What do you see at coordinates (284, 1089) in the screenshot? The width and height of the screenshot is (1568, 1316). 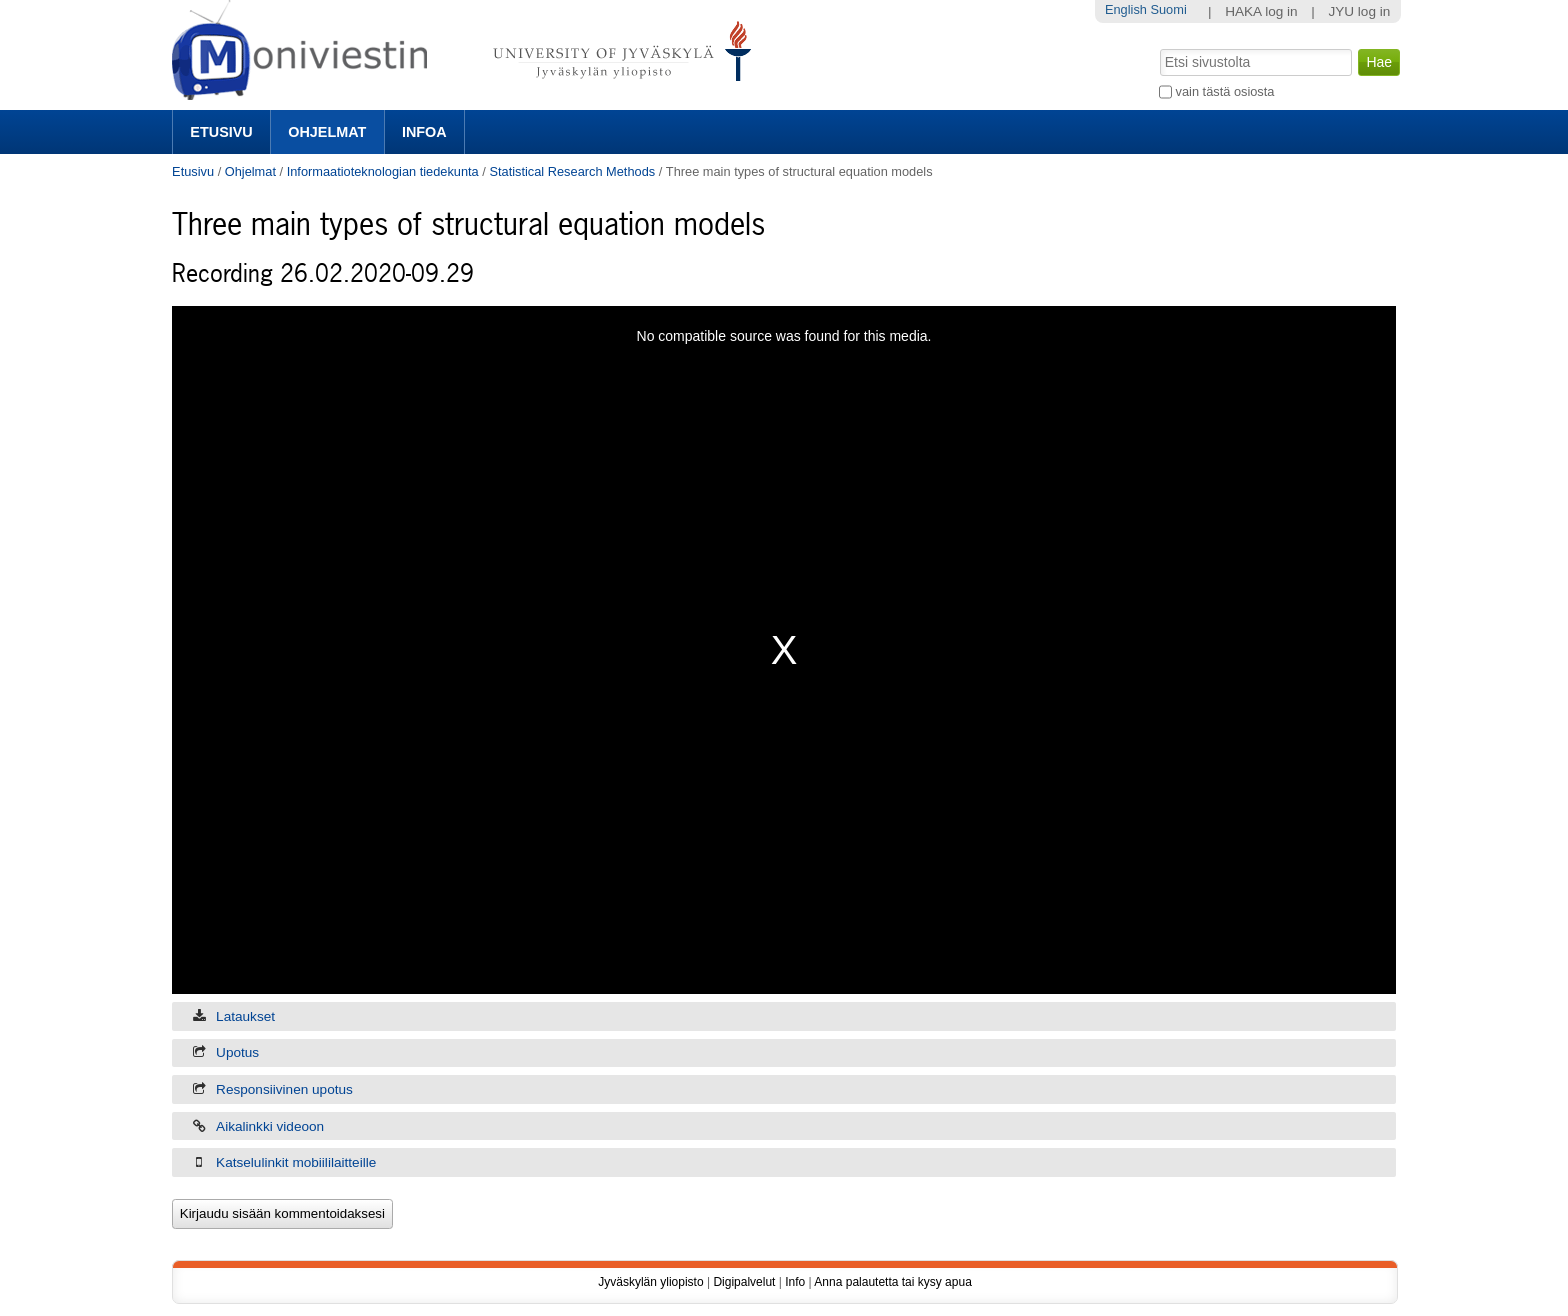 I see `Responsiivinen upotus` at bounding box center [284, 1089].